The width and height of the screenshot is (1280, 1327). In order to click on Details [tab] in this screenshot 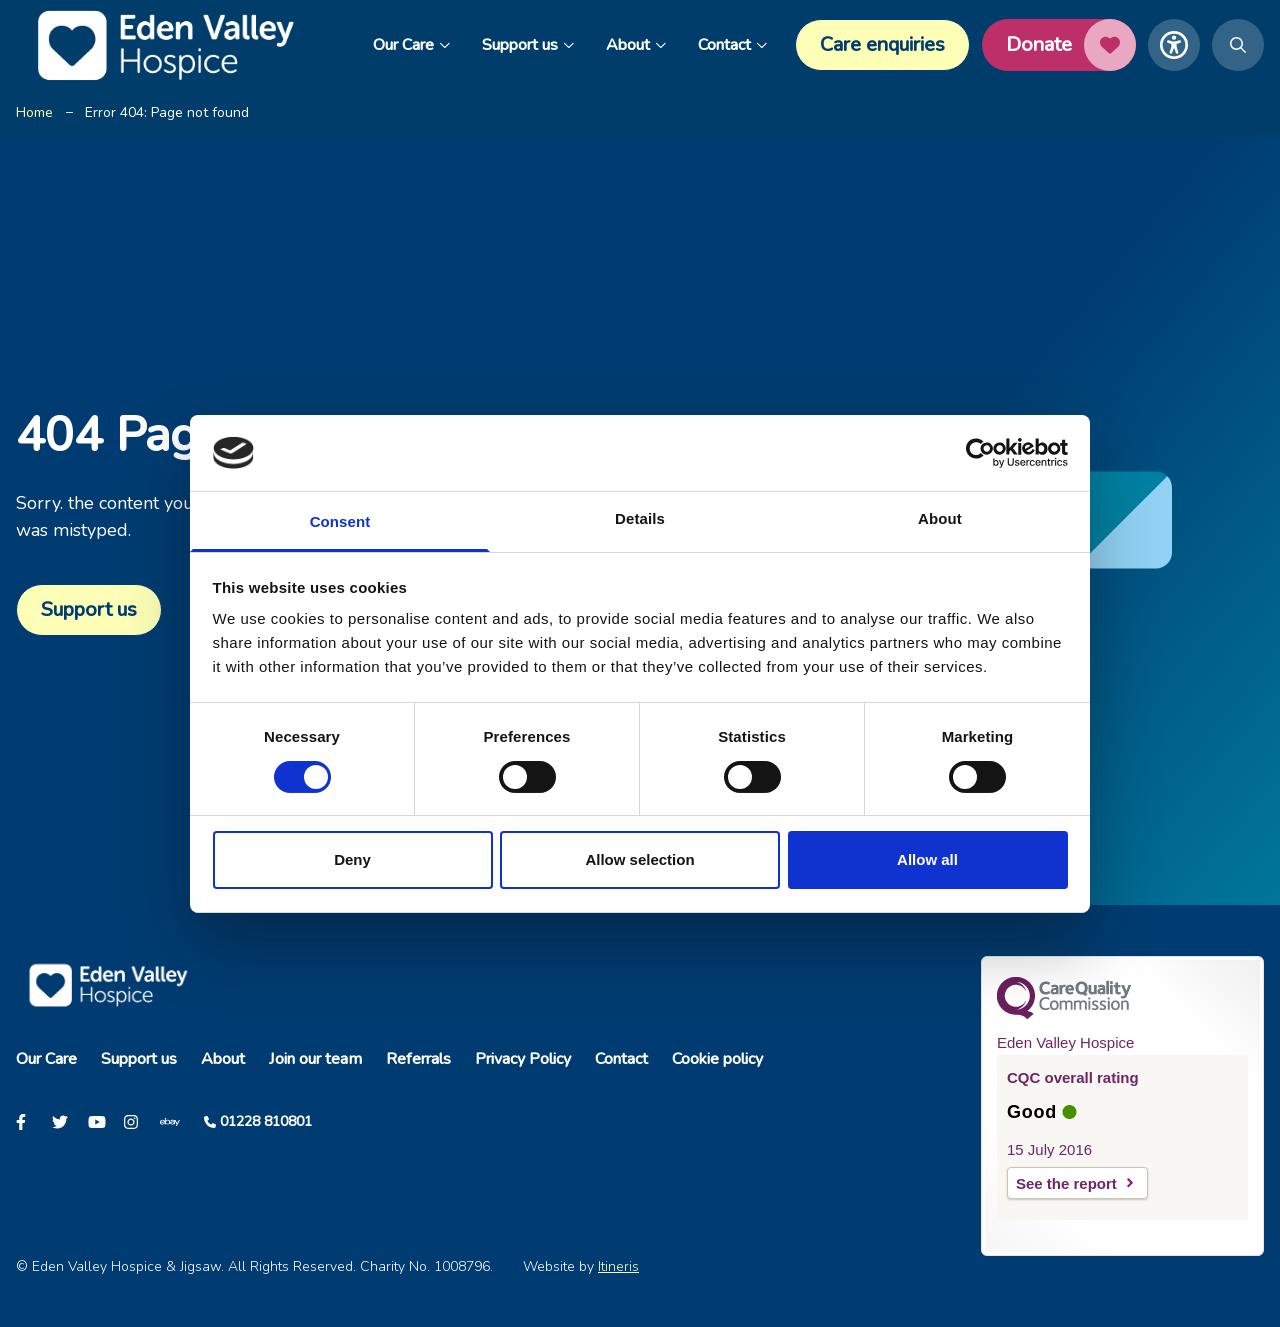, I will do `click(640, 518)`.